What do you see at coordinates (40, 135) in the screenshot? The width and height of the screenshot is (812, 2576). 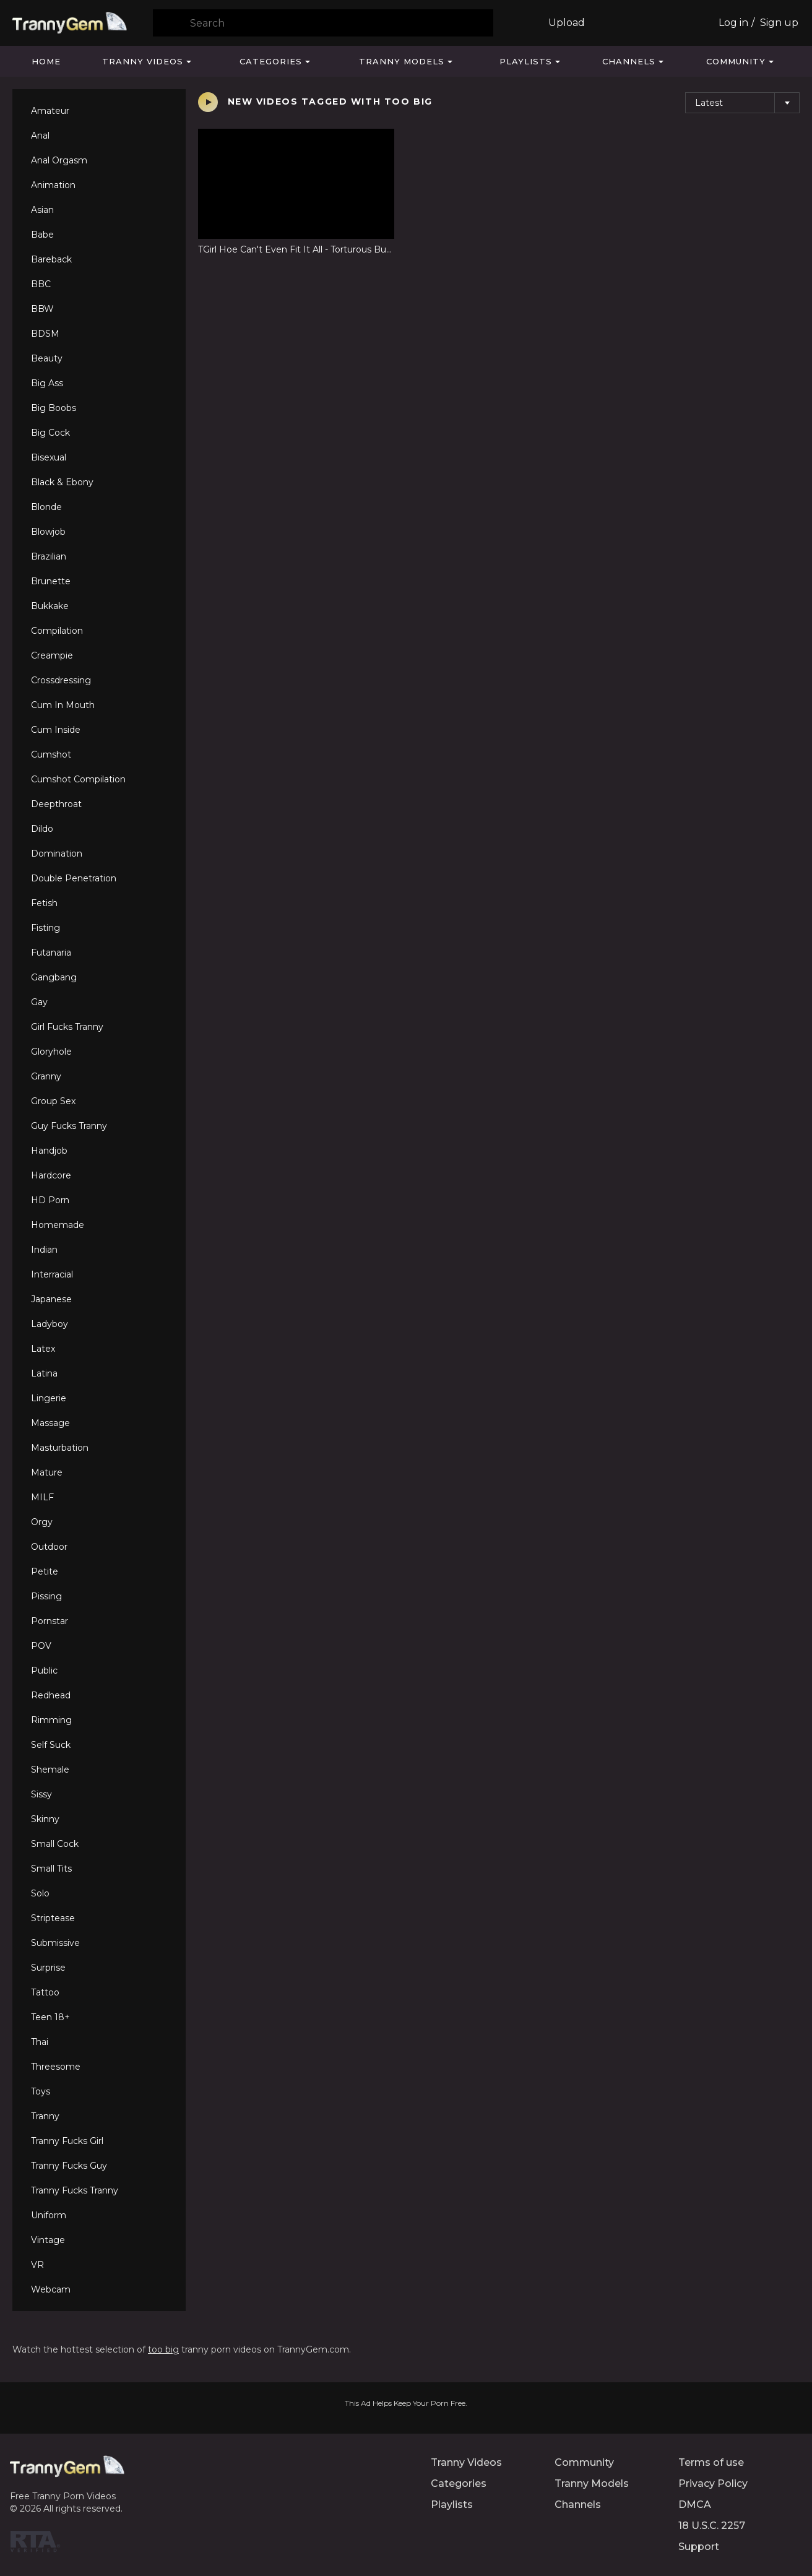 I see `Anal` at bounding box center [40, 135].